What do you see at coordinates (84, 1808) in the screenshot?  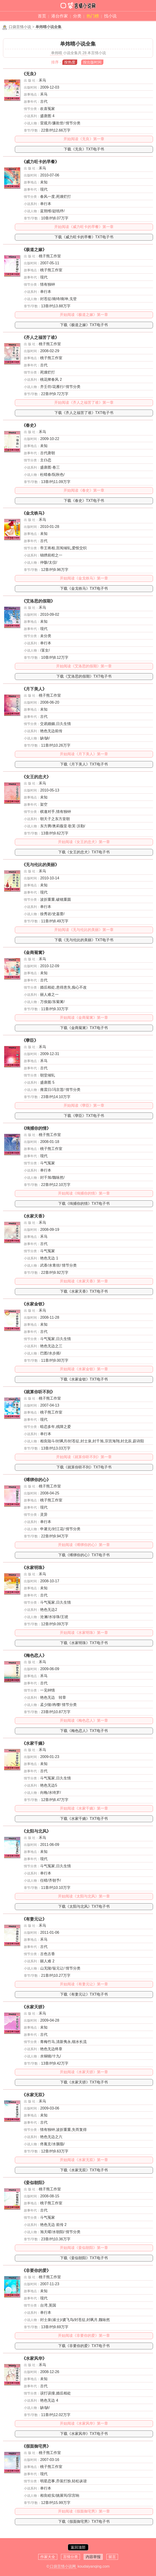 I see `开始阅读《水家千嬌》第一章` at bounding box center [84, 1808].